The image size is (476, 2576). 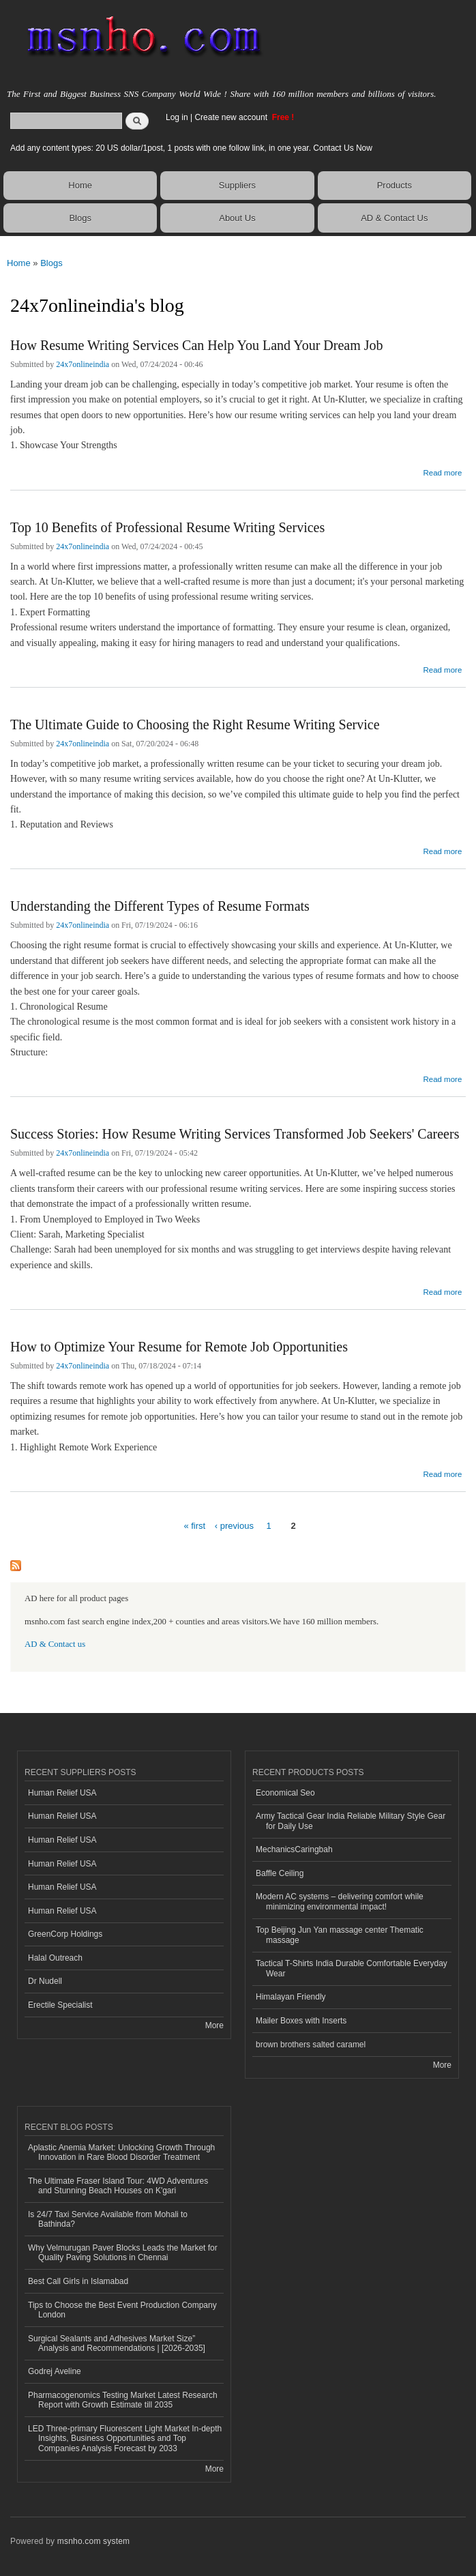 What do you see at coordinates (55, 1644) in the screenshot?
I see `AD & Contact us` at bounding box center [55, 1644].